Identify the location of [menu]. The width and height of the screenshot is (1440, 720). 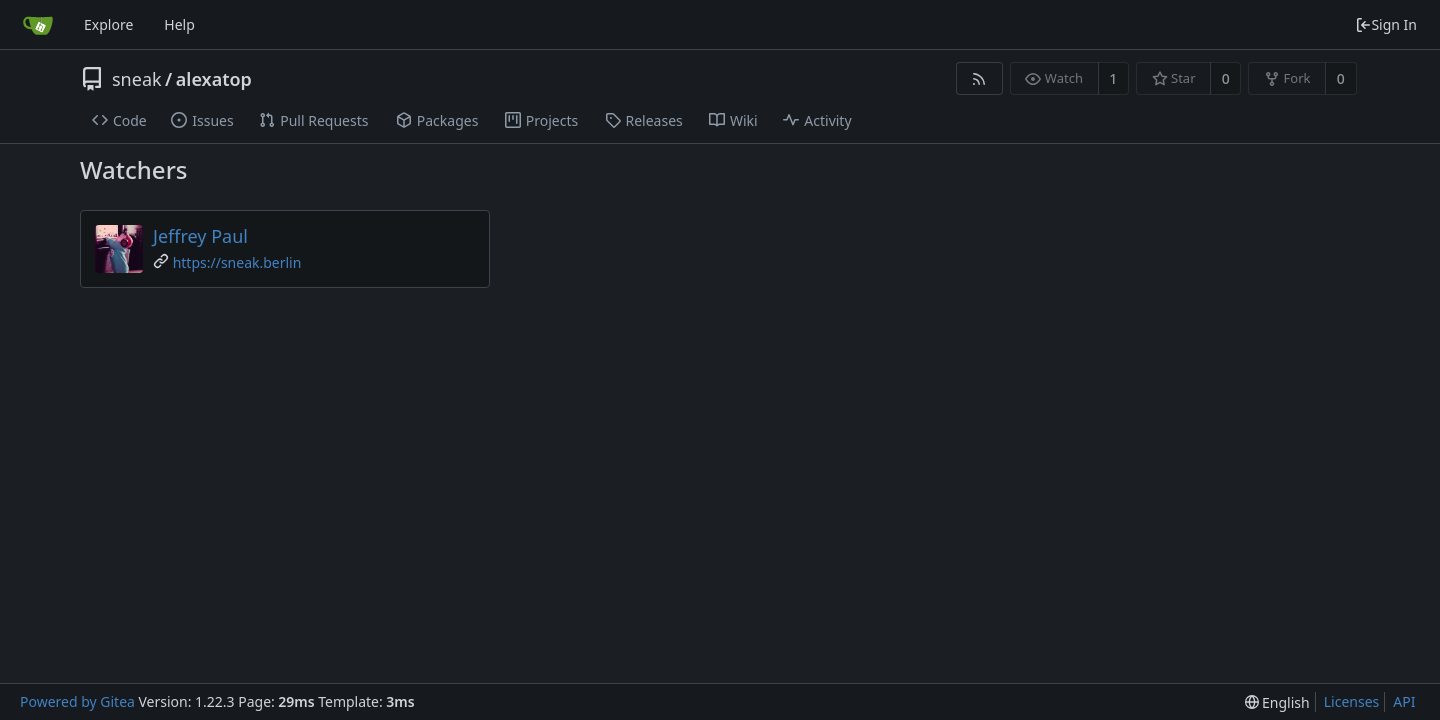
(1277, 702).